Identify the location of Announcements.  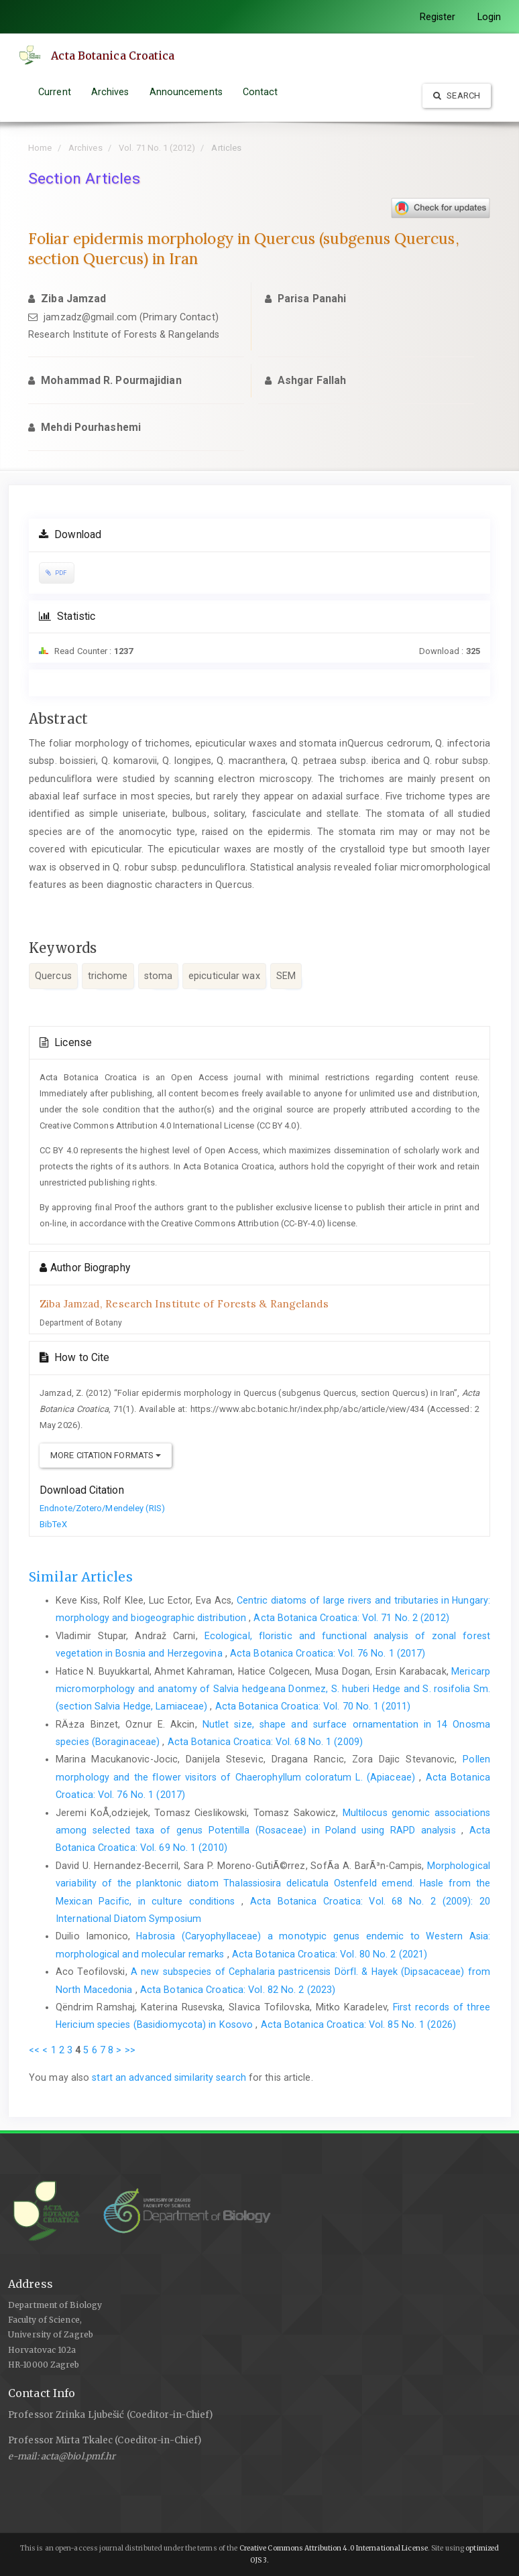
(186, 91).